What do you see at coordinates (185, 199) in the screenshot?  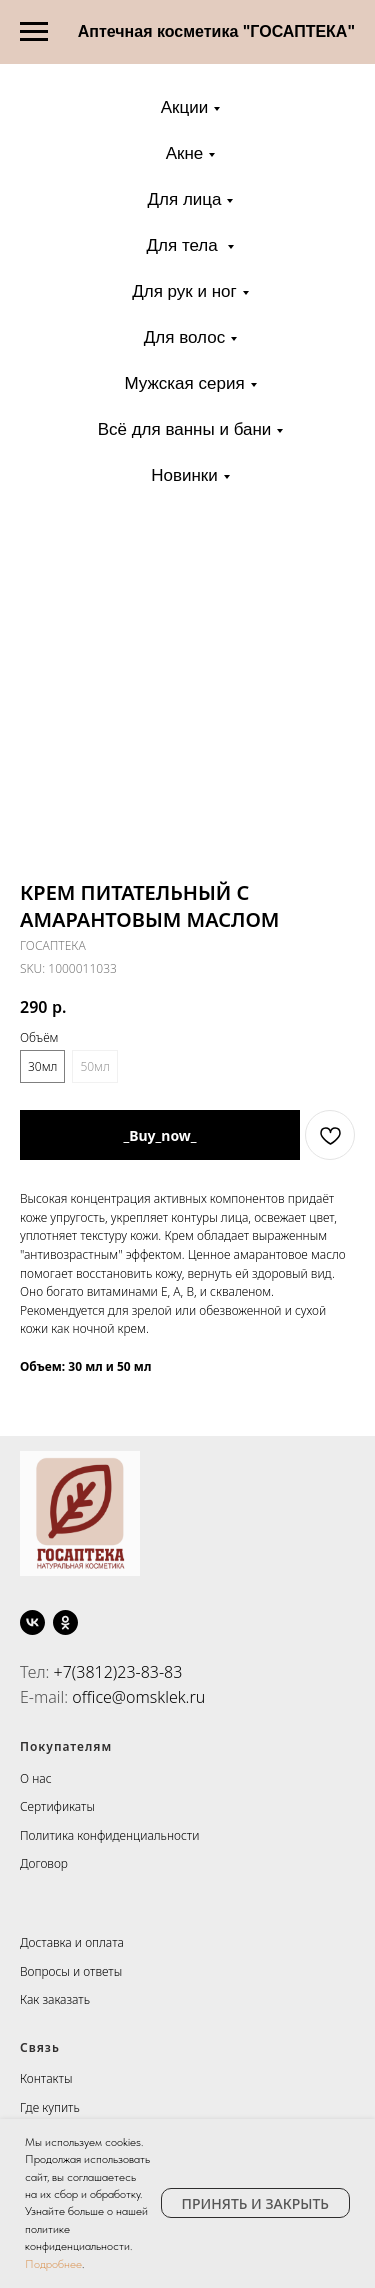 I see `Для лица` at bounding box center [185, 199].